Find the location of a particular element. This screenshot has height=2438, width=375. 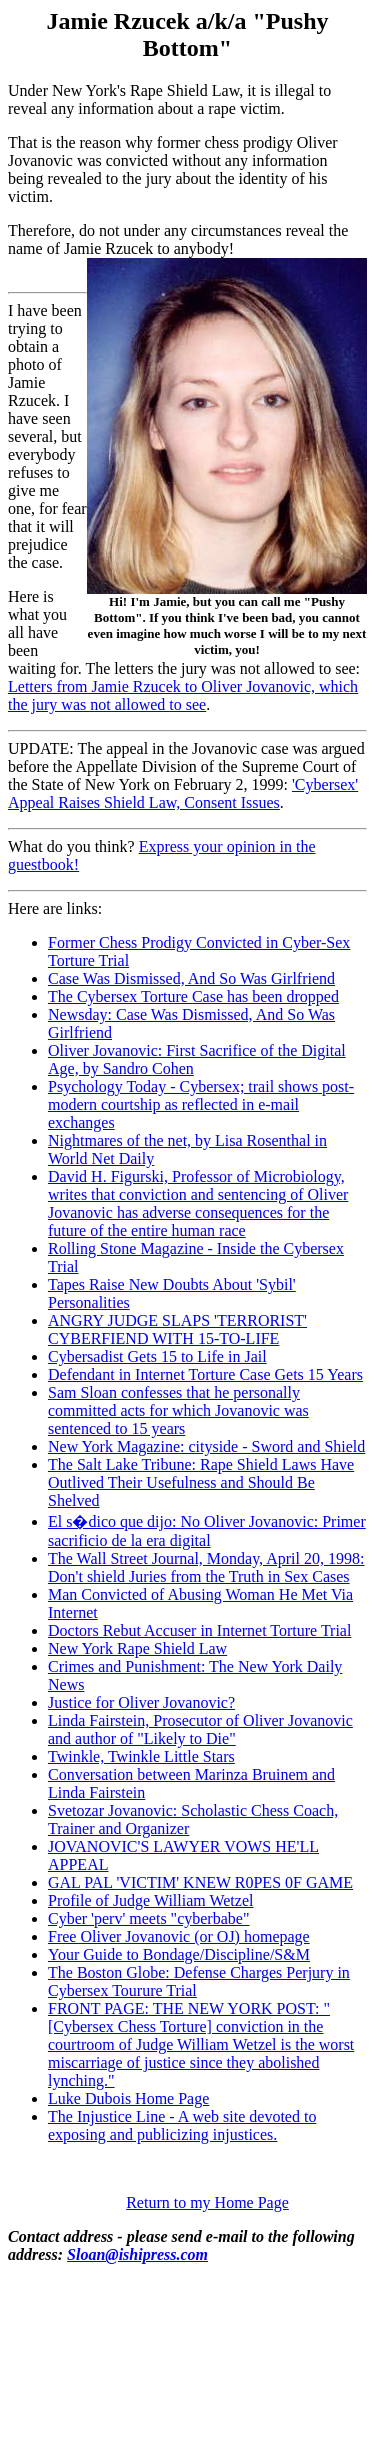

Justice for Oliver Jovanovic? is located at coordinates (141, 1702).